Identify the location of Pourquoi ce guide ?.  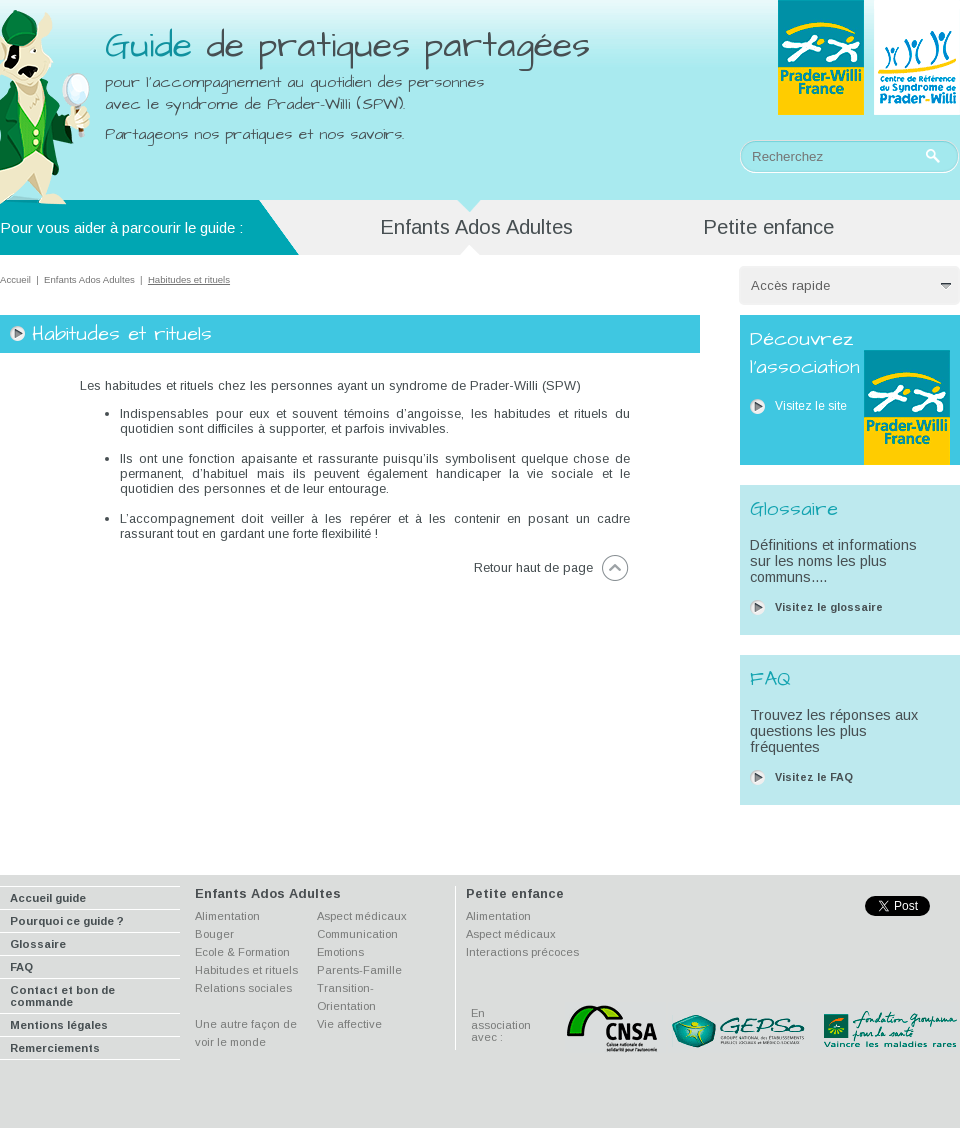
(67, 921).